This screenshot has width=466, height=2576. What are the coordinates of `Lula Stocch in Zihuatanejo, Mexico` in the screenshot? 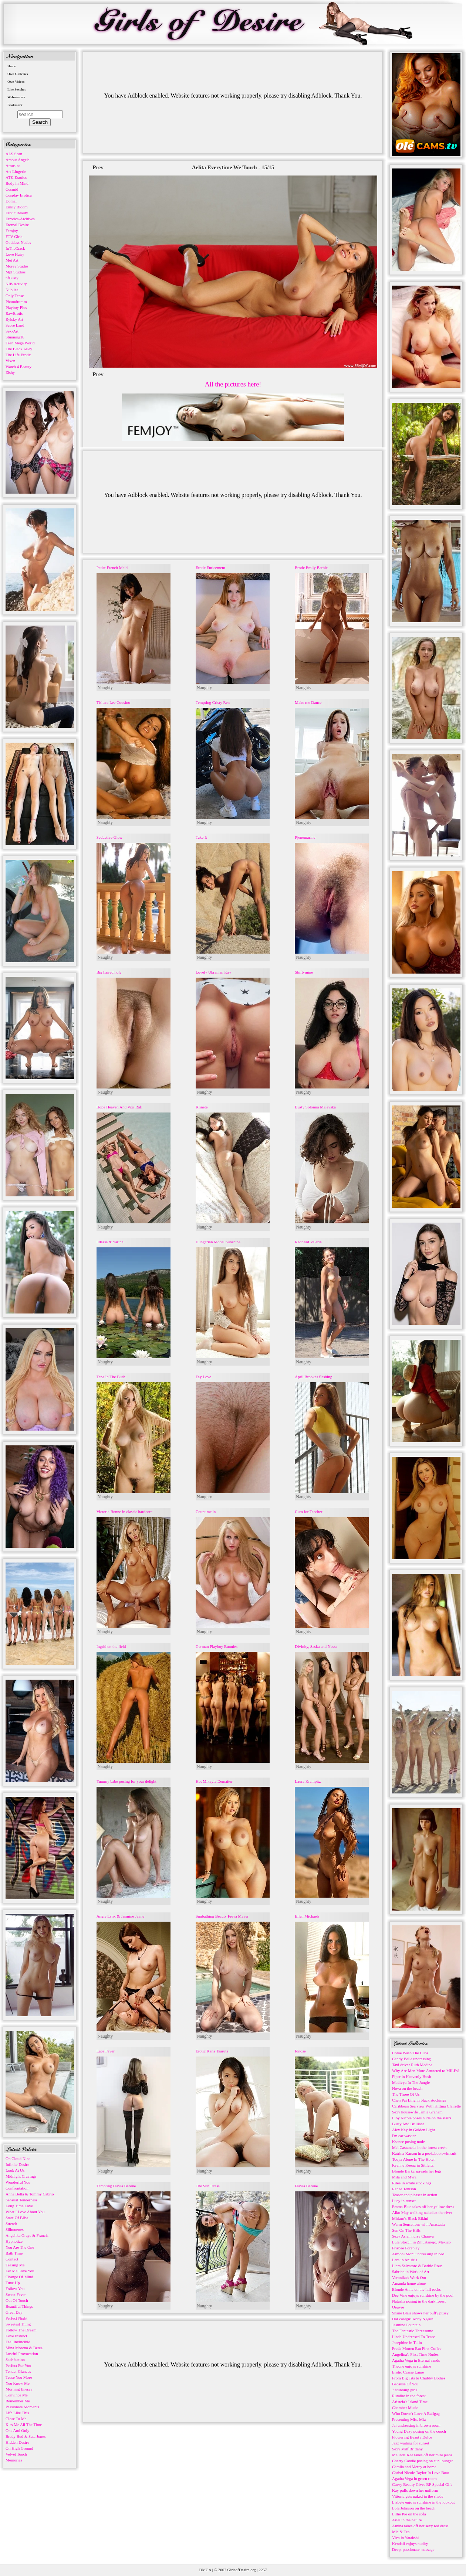 It's located at (421, 2242).